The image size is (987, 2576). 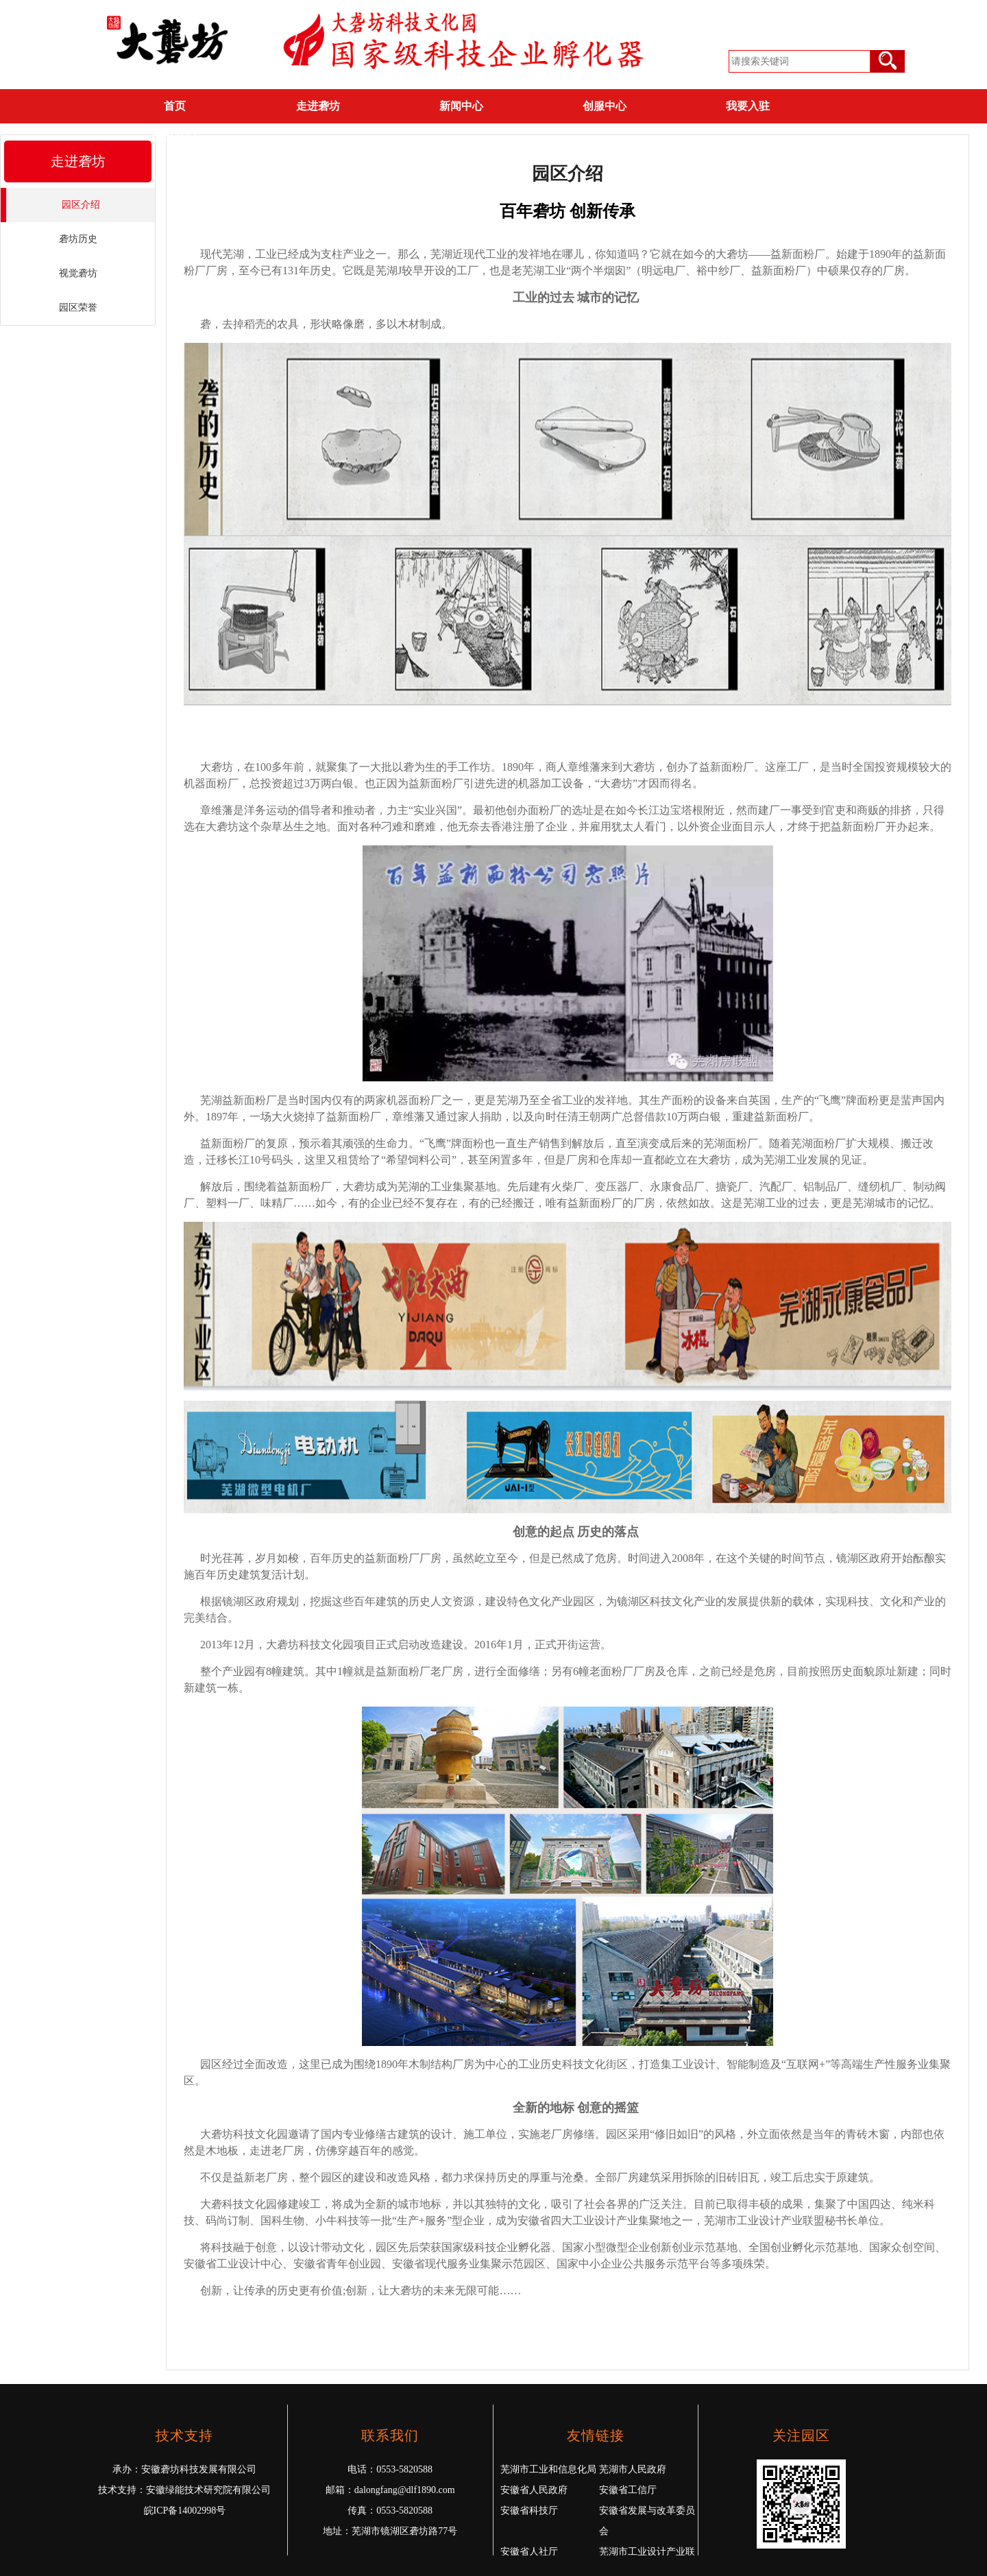 I want to click on 安徽省工信厅, so click(x=628, y=2490).